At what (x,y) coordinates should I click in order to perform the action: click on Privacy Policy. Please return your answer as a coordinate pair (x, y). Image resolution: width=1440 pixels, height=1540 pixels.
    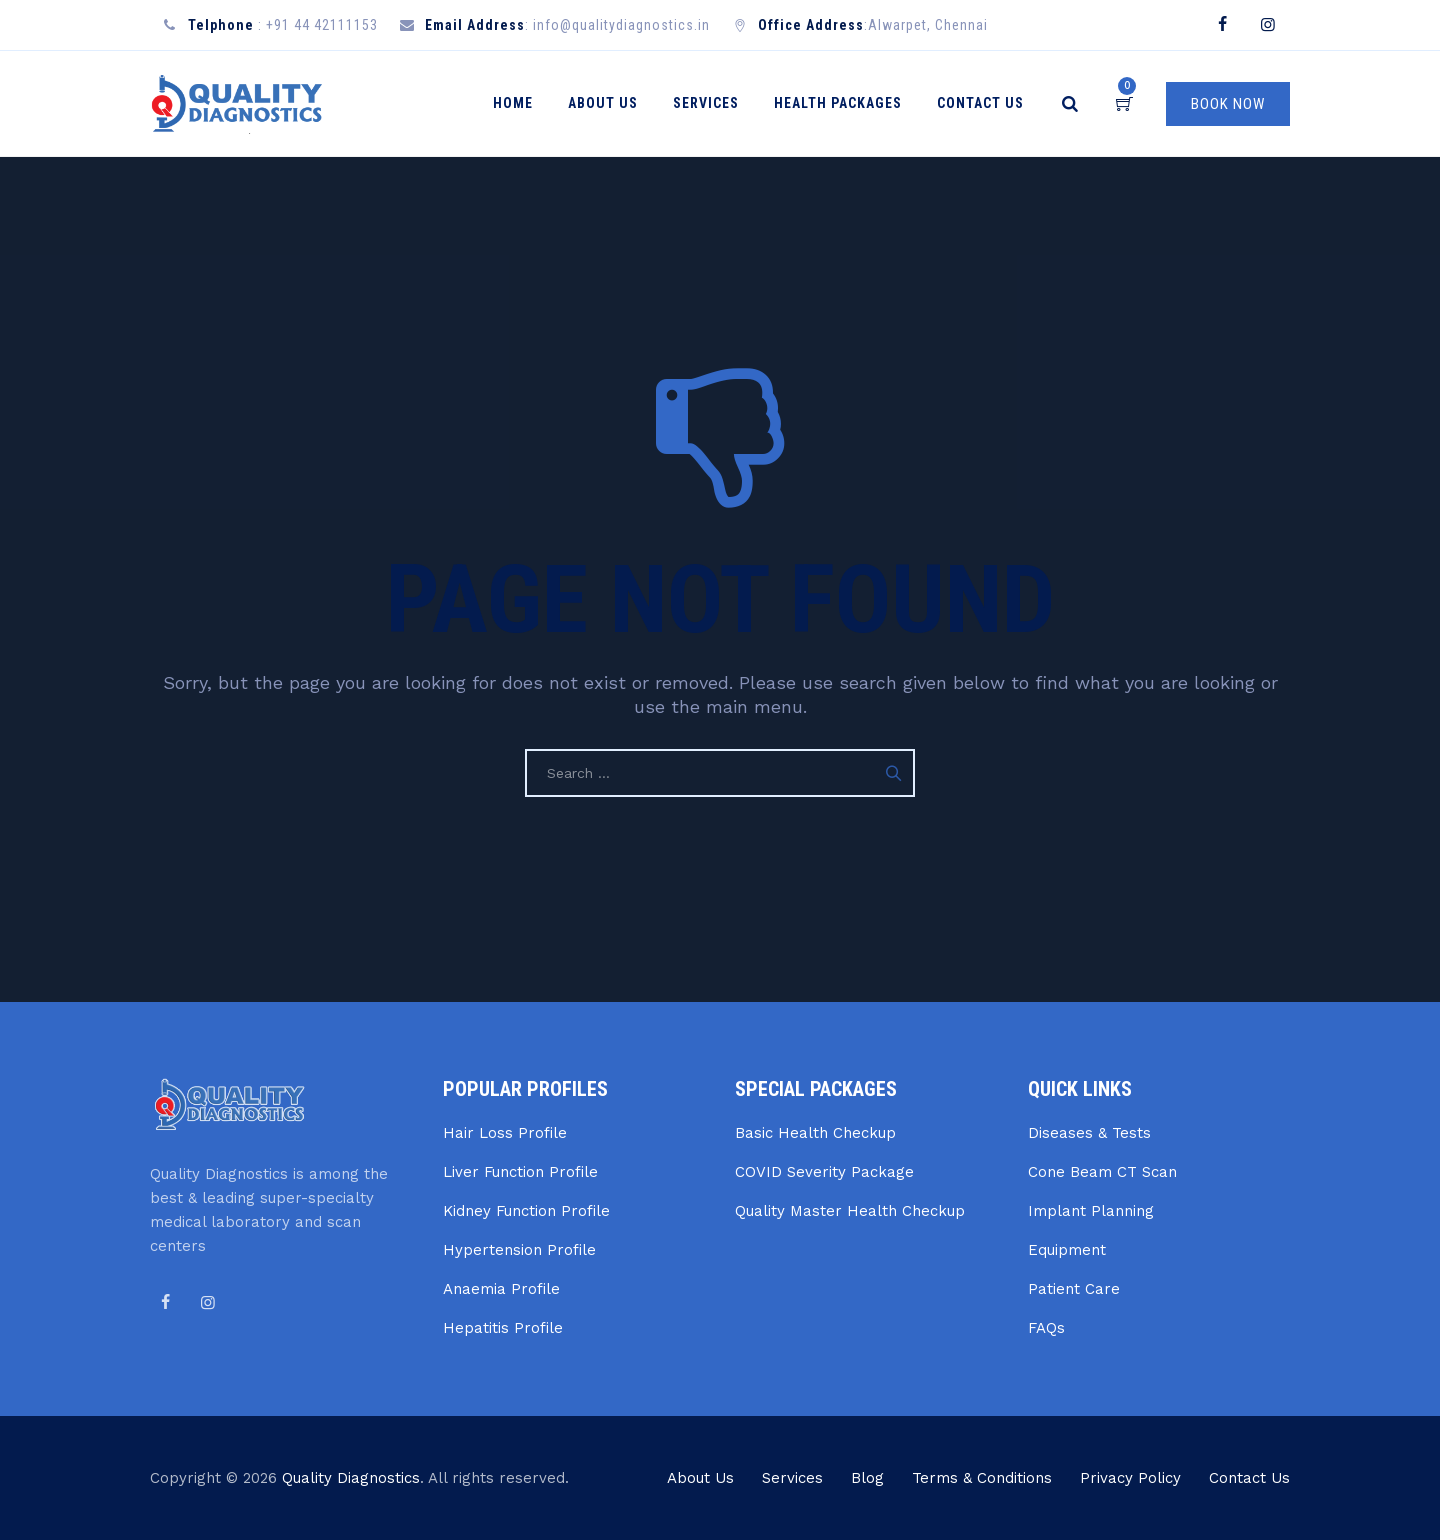
    Looking at the image, I should click on (1130, 1478).